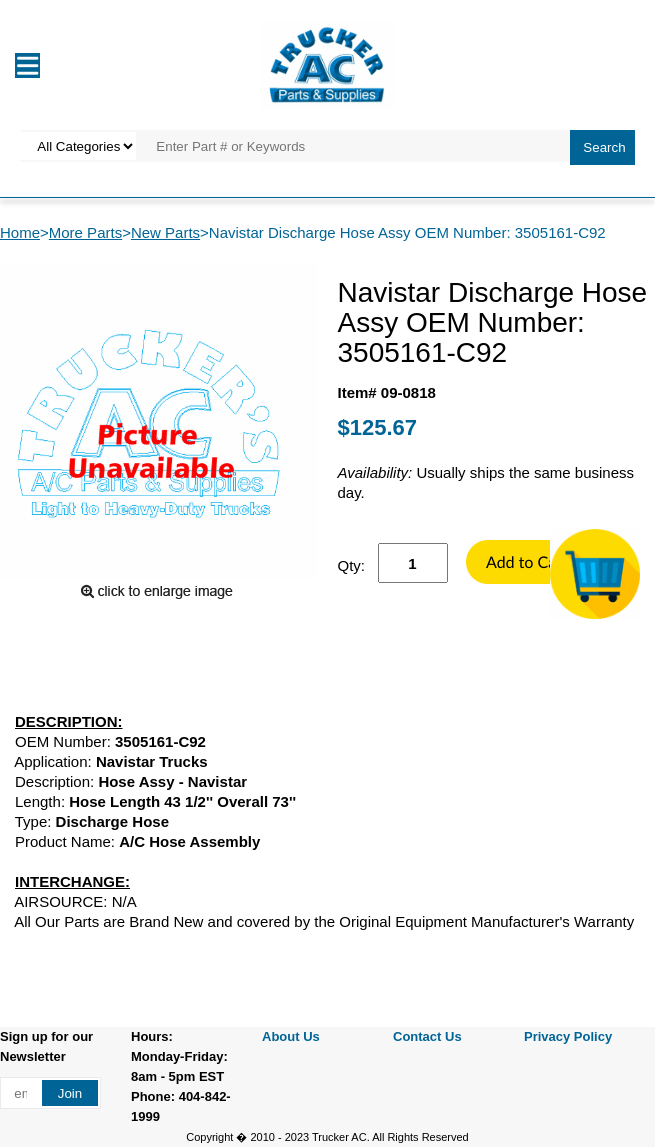 Image resolution: width=655 pixels, height=1147 pixels. What do you see at coordinates (165, 232) in the screenshot?
I see `New Parts` at bounding box center [165, 232].